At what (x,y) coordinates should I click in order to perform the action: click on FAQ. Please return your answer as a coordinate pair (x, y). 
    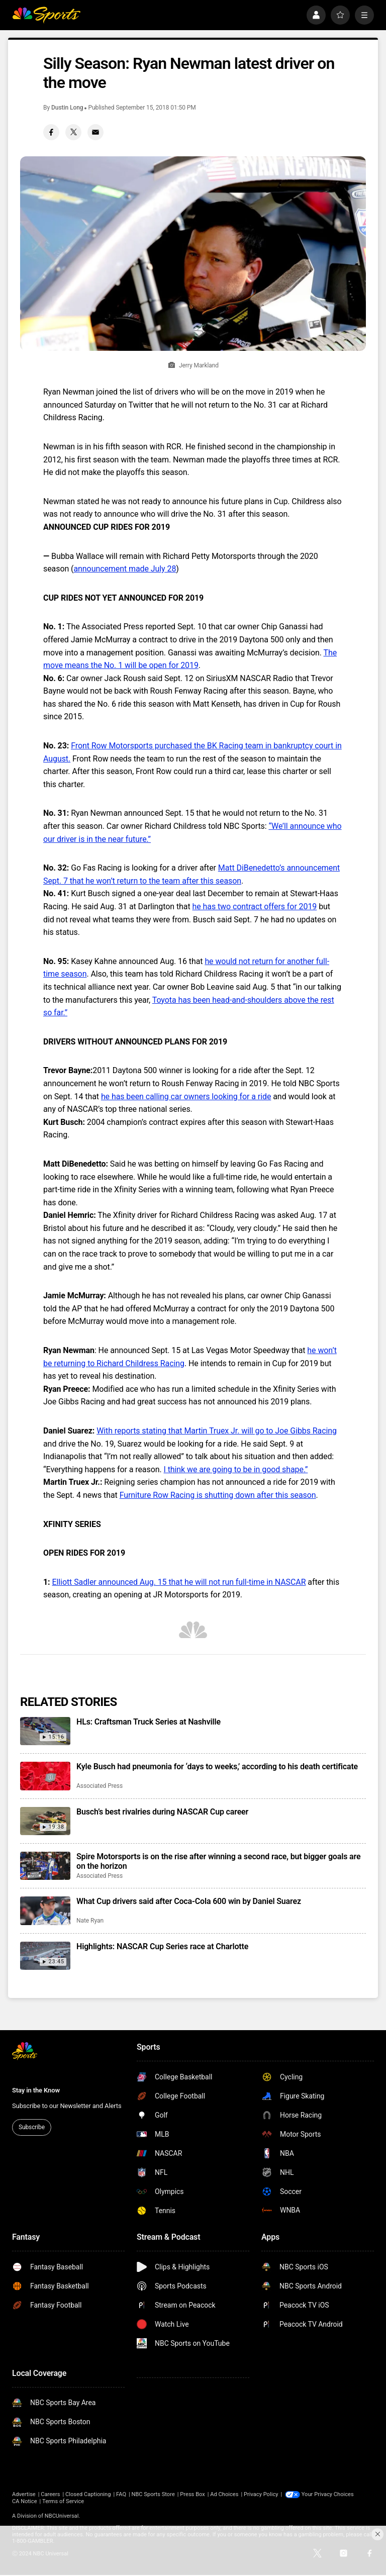
    Looking at the image, I should click on (121, 2494).